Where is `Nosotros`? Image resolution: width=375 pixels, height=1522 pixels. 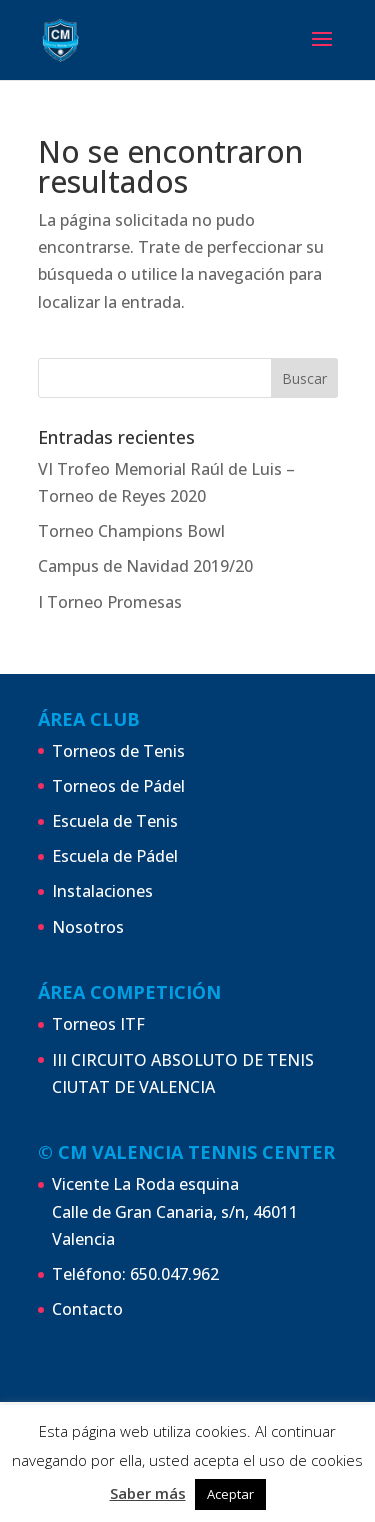 Nosotros is located at coordinates (88, 927).